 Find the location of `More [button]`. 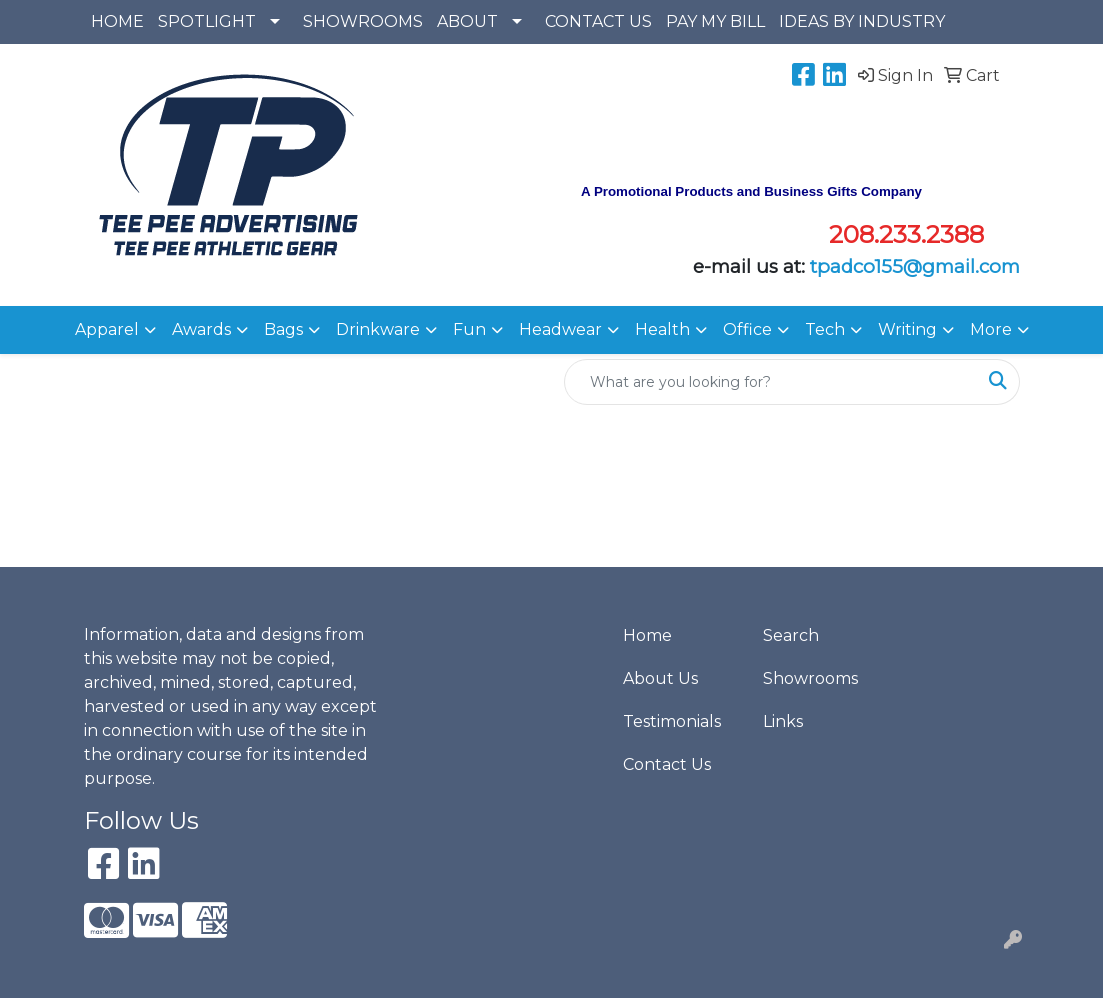

More [button] is located at coordinates (991, 329).